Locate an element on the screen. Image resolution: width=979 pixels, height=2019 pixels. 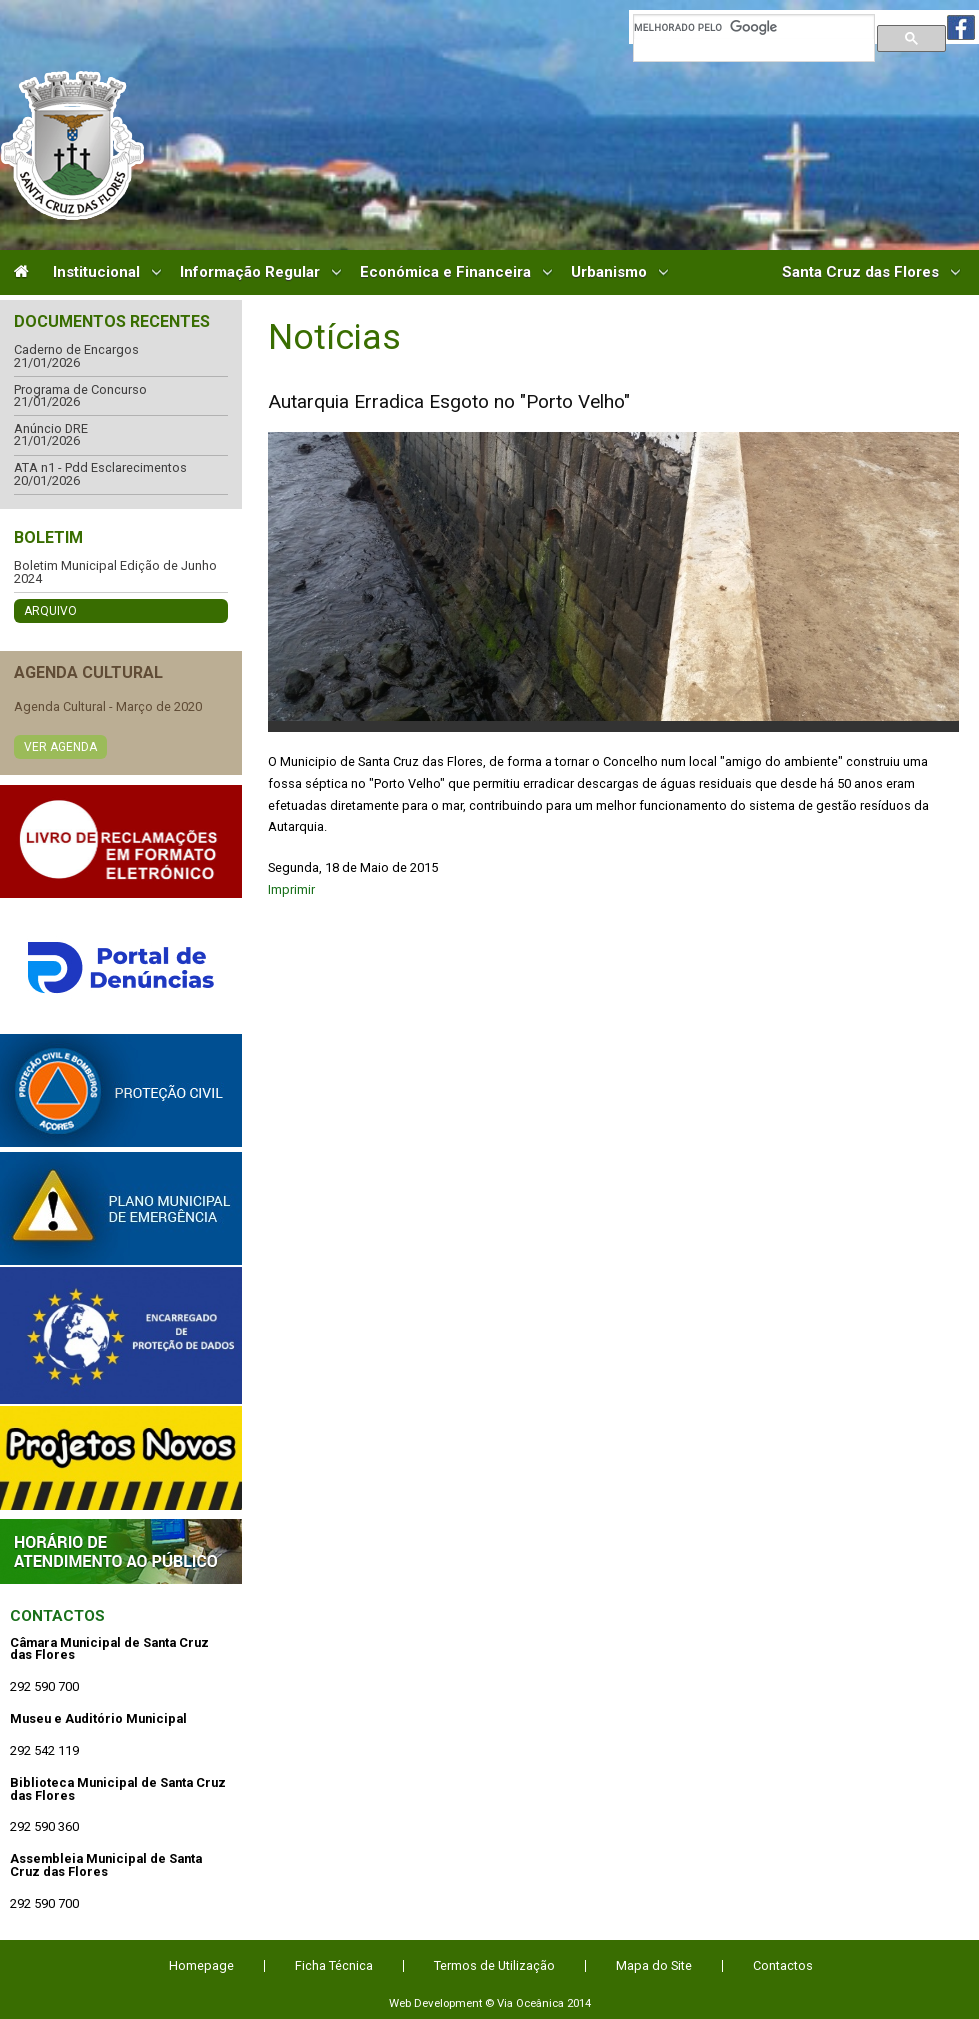
Informação Regular is located at coordinates (250, 272).